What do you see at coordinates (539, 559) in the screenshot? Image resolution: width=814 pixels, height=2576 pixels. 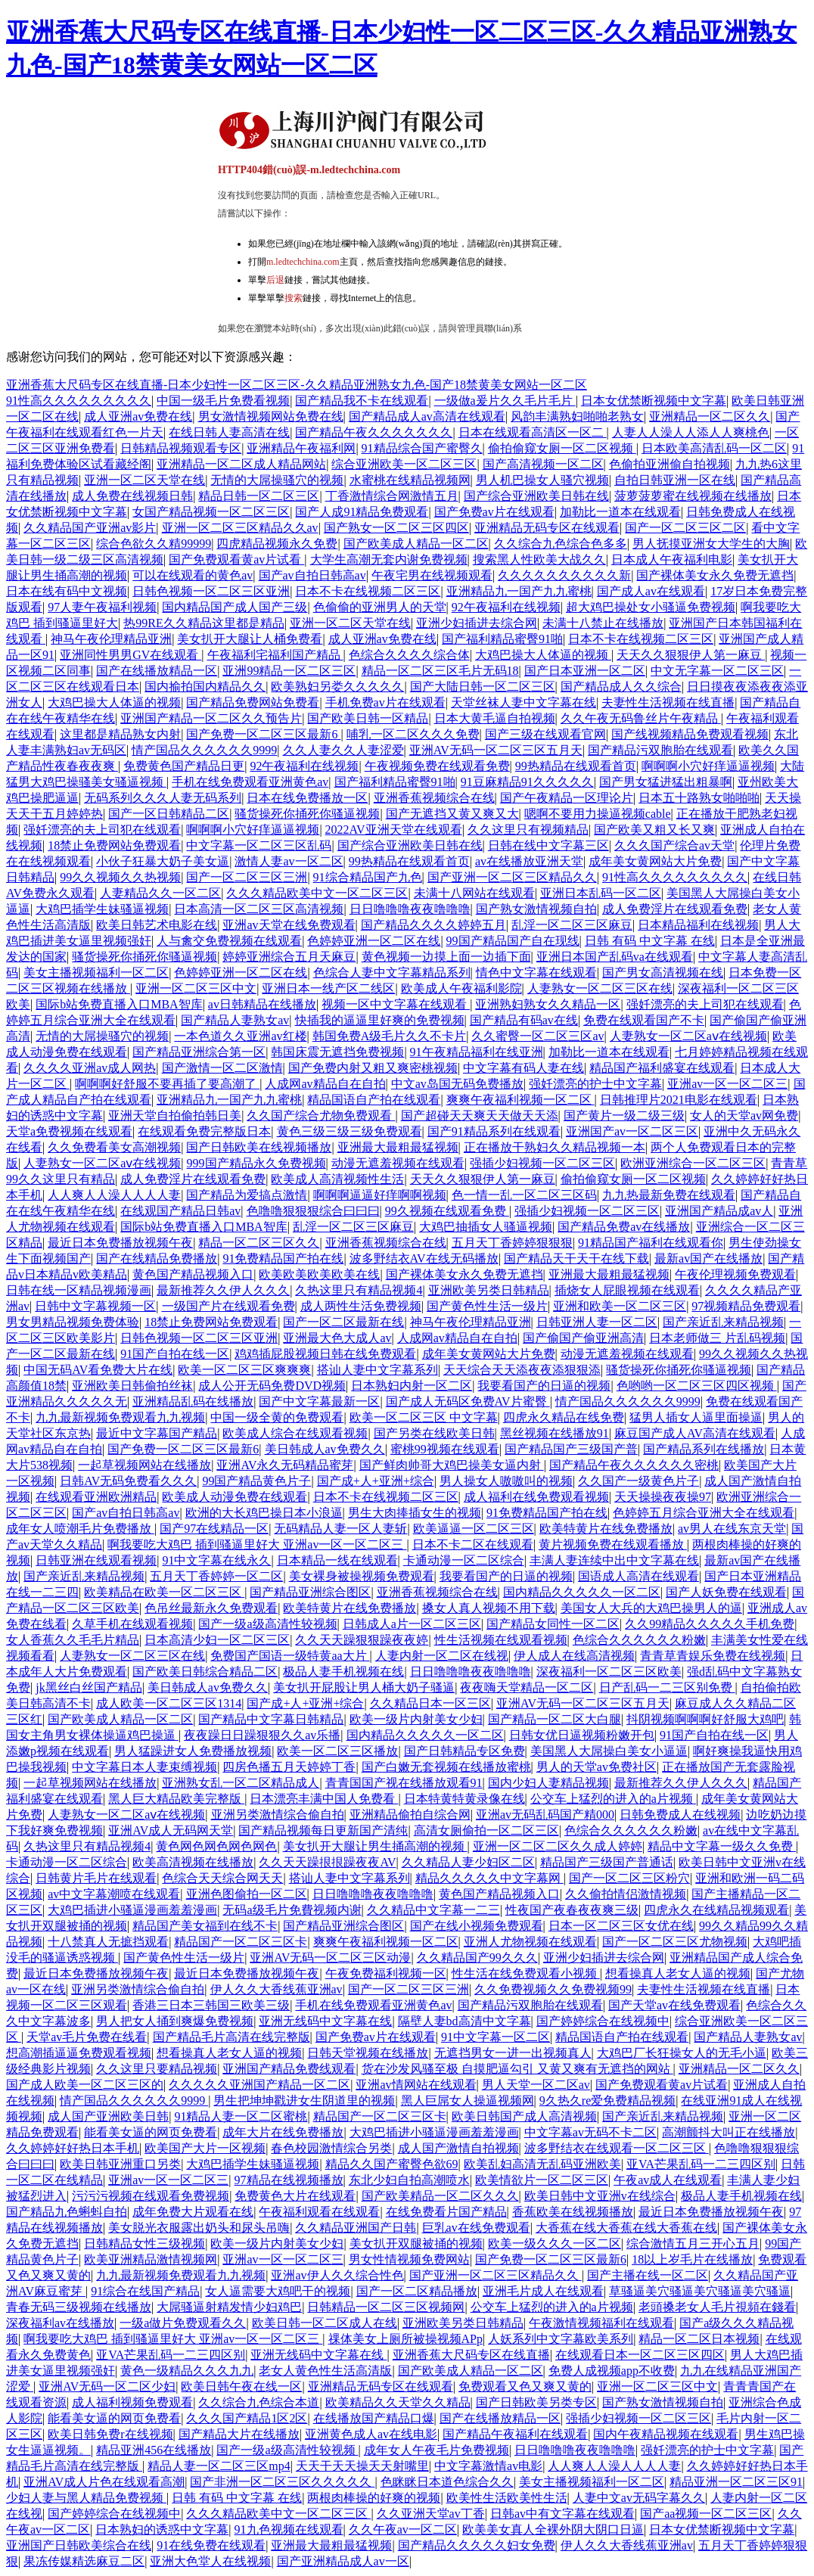 I see `搜索黑人性欧美大战久久` at bounding box center [539, 559].